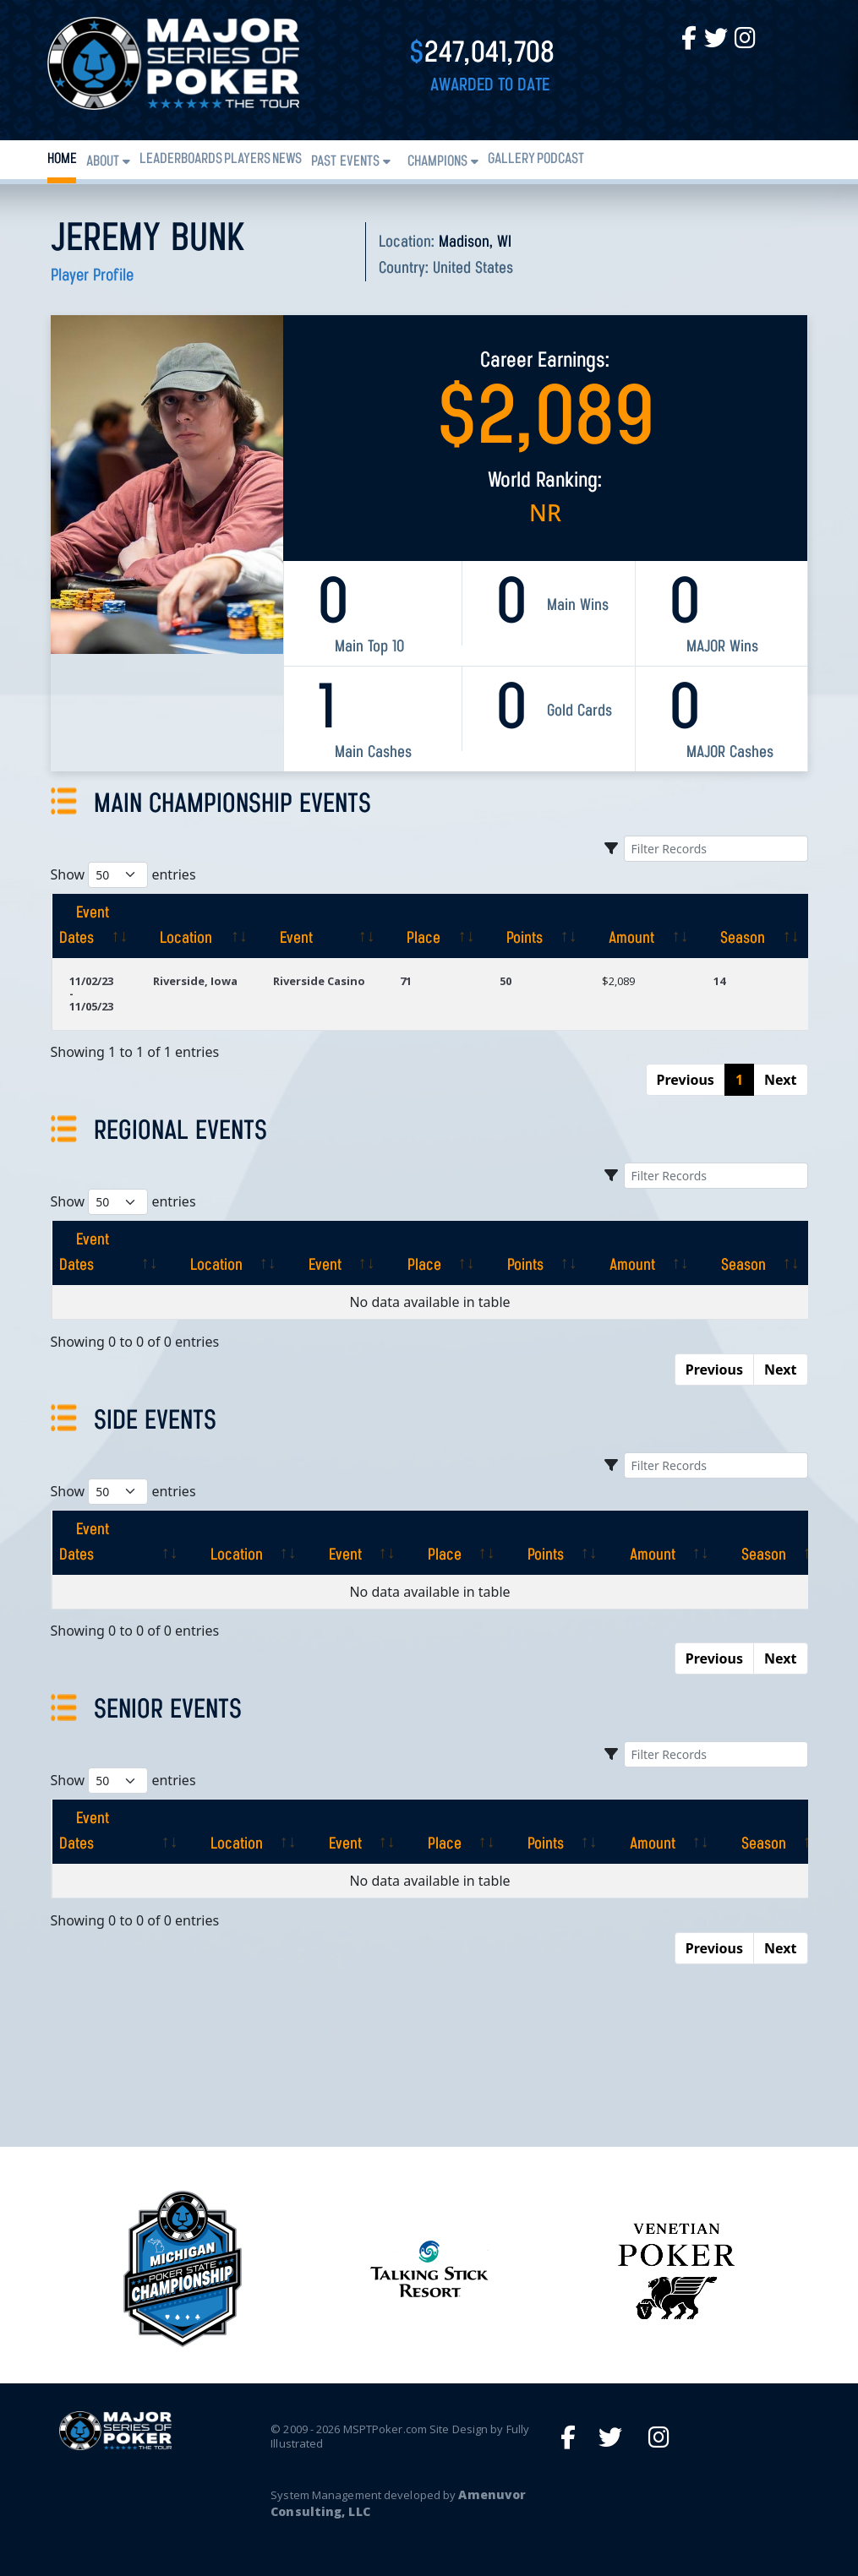 This screenshot has height=2576, width=858. I want to click on News, so click(287, 159).